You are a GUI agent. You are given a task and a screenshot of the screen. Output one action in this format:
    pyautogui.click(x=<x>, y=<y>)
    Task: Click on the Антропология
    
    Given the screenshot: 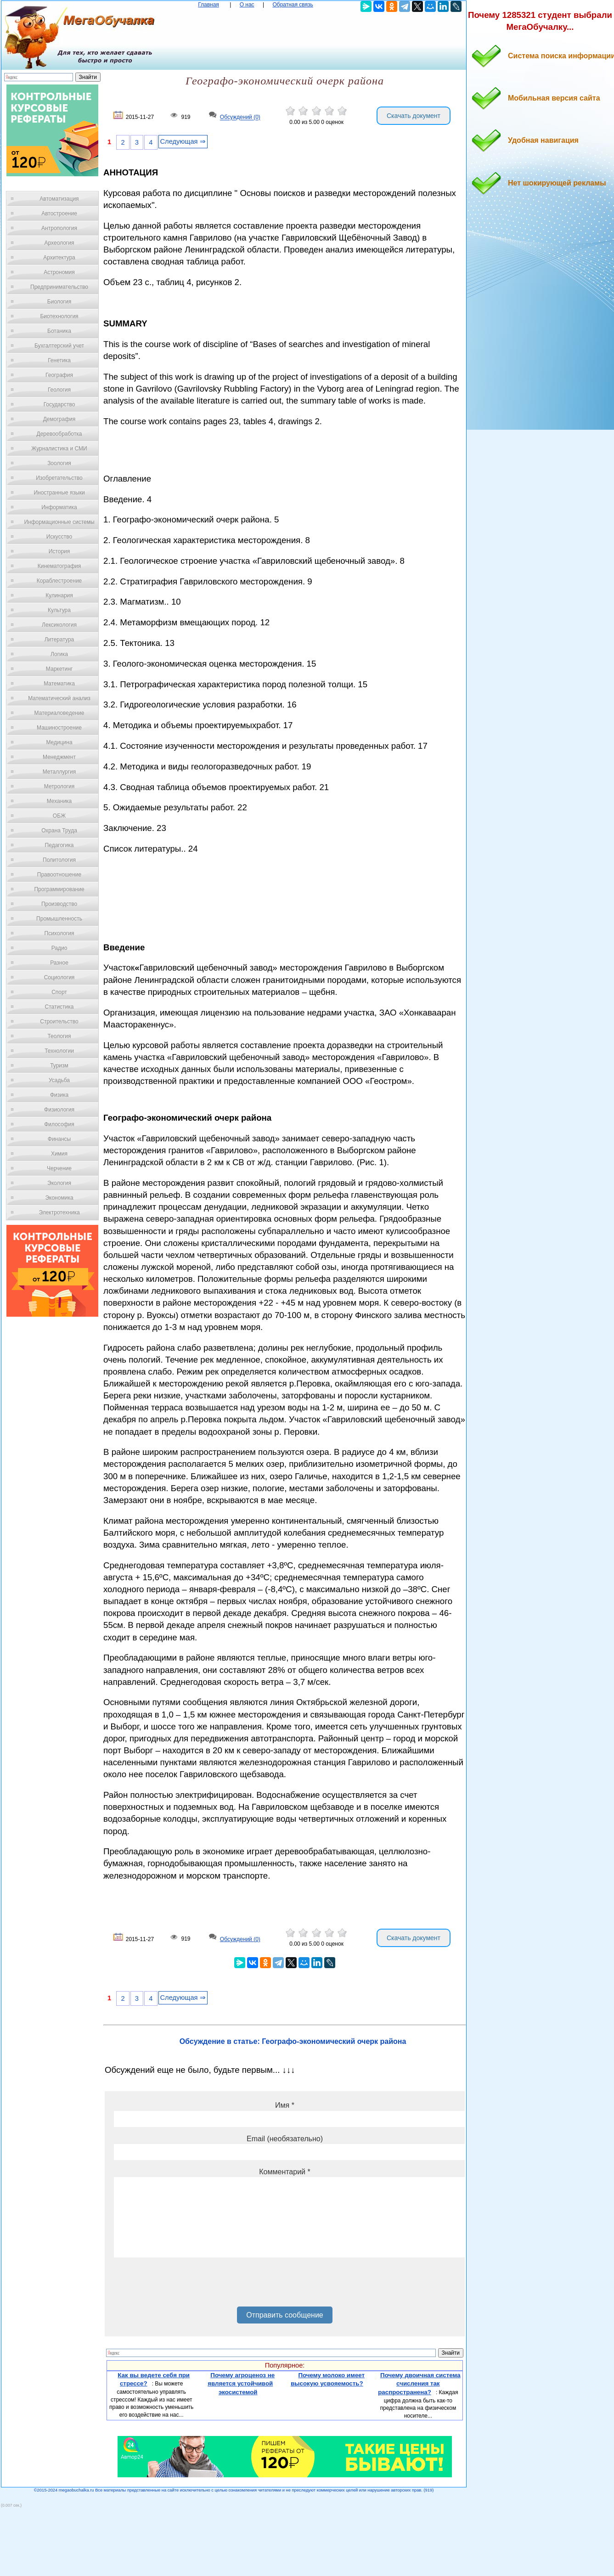 What is the action you would take?
    pyautogui.click(x=59, y=228)
    